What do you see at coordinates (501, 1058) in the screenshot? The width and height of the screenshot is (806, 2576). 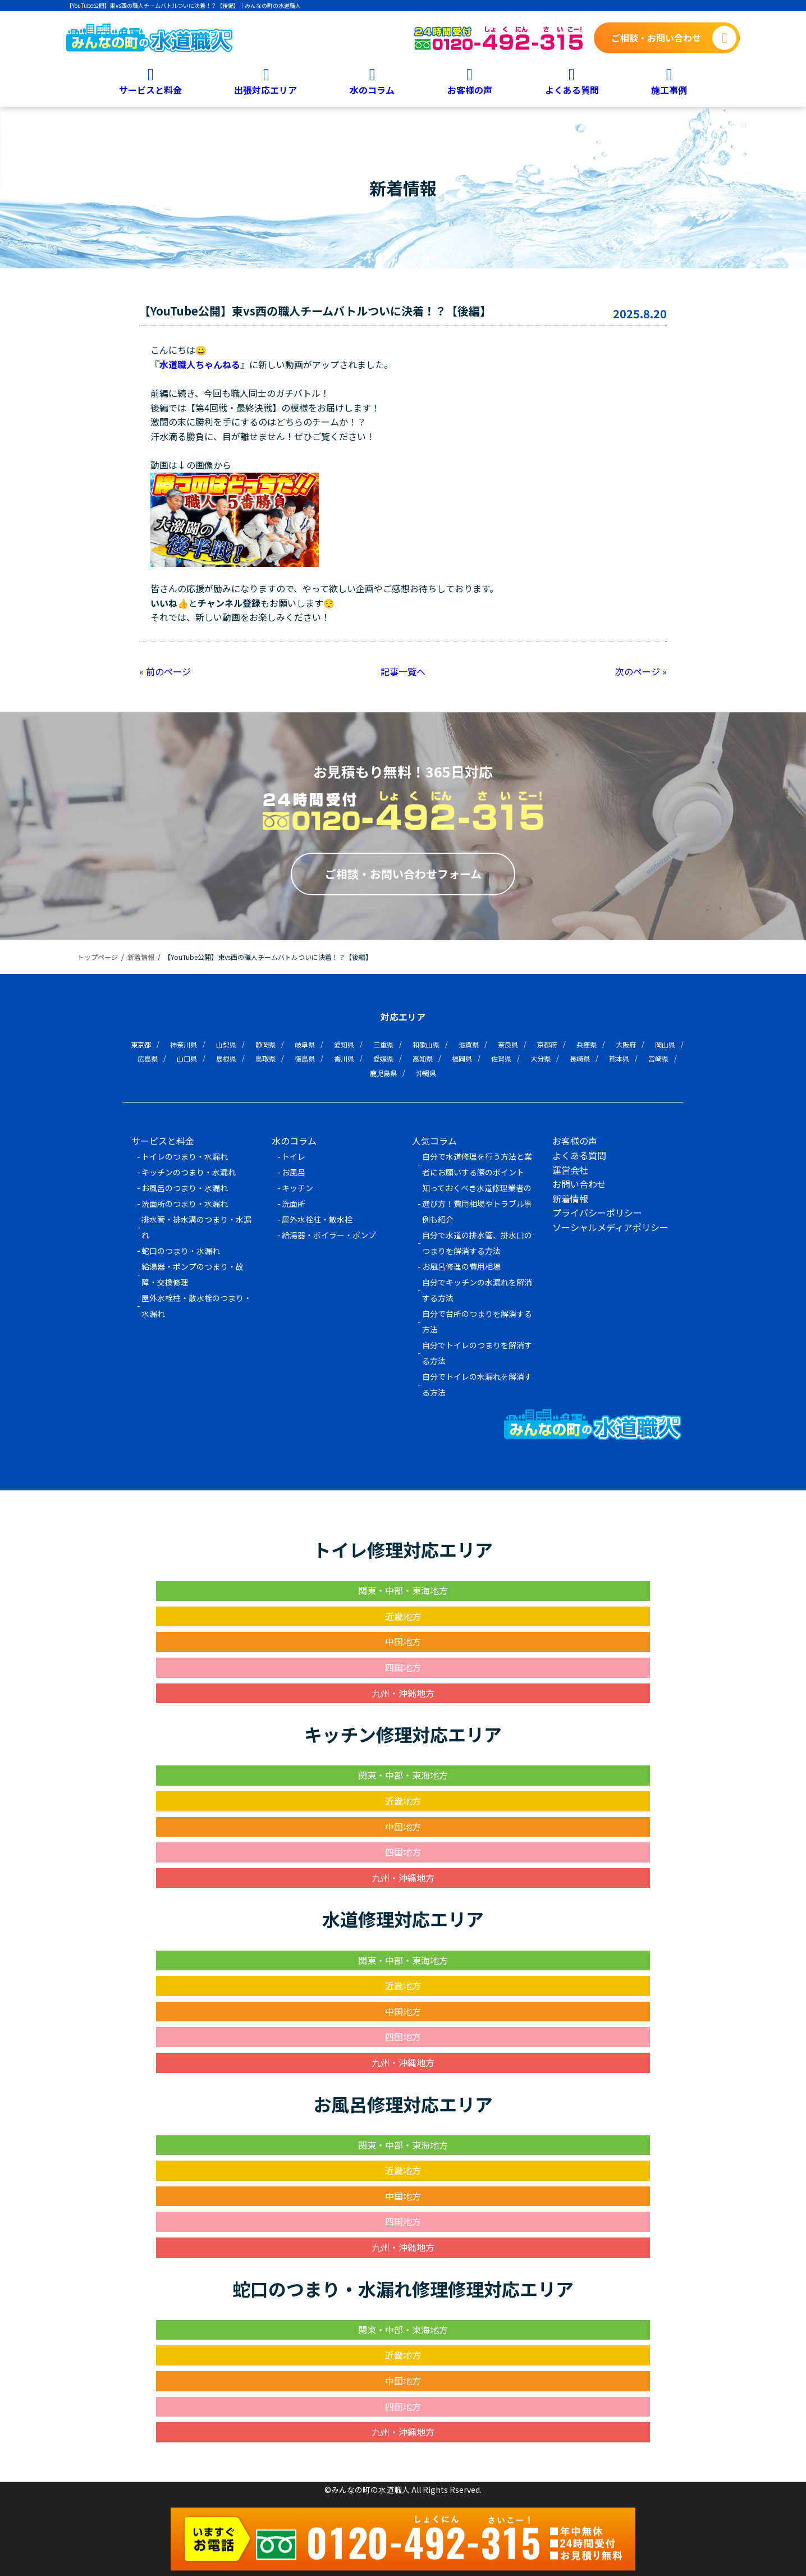 I see `佐賀県` at bounding box center [501, 1058].